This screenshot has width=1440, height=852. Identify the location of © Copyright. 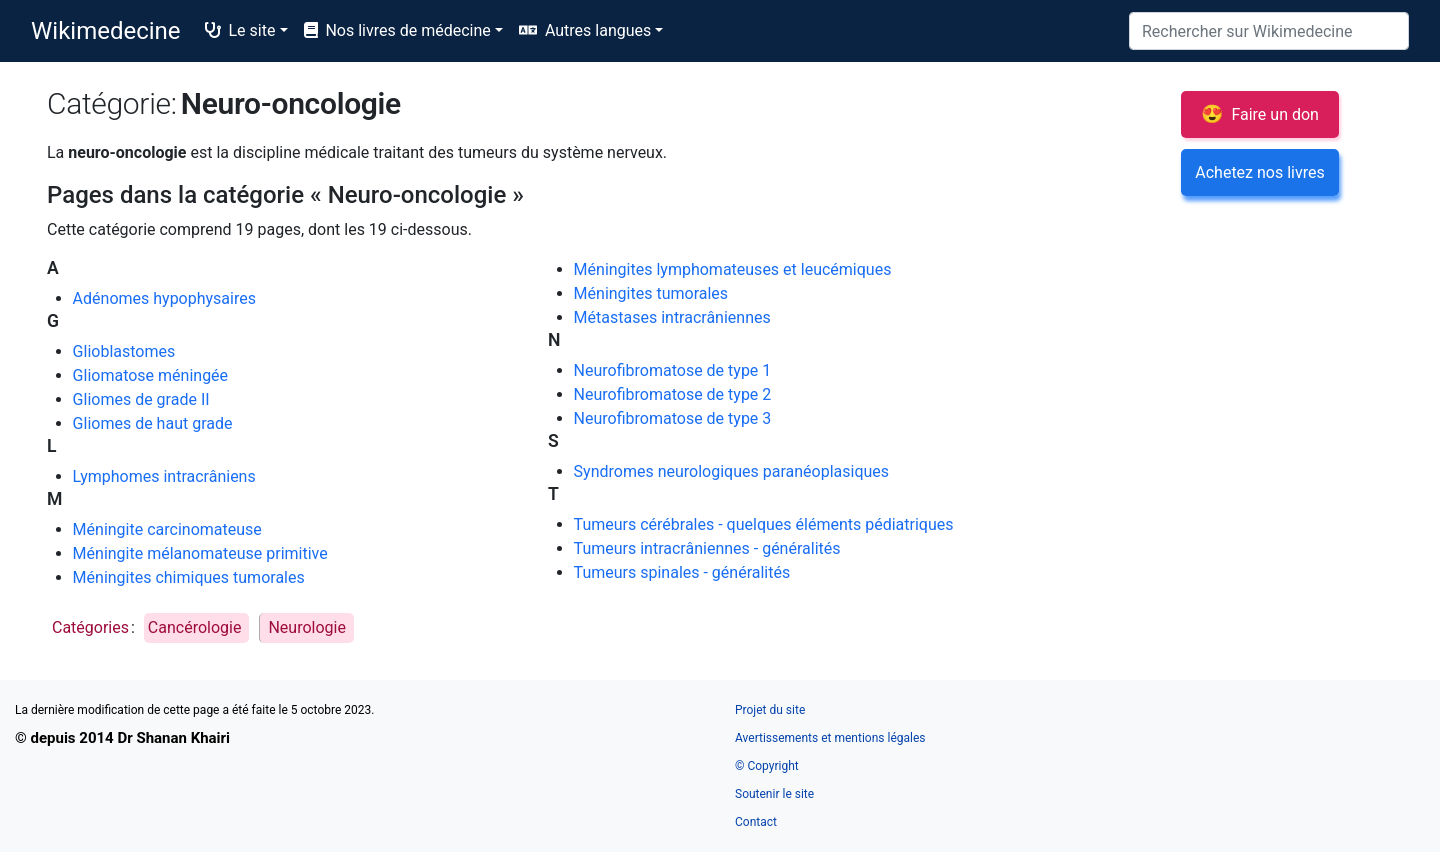
(767, 766).